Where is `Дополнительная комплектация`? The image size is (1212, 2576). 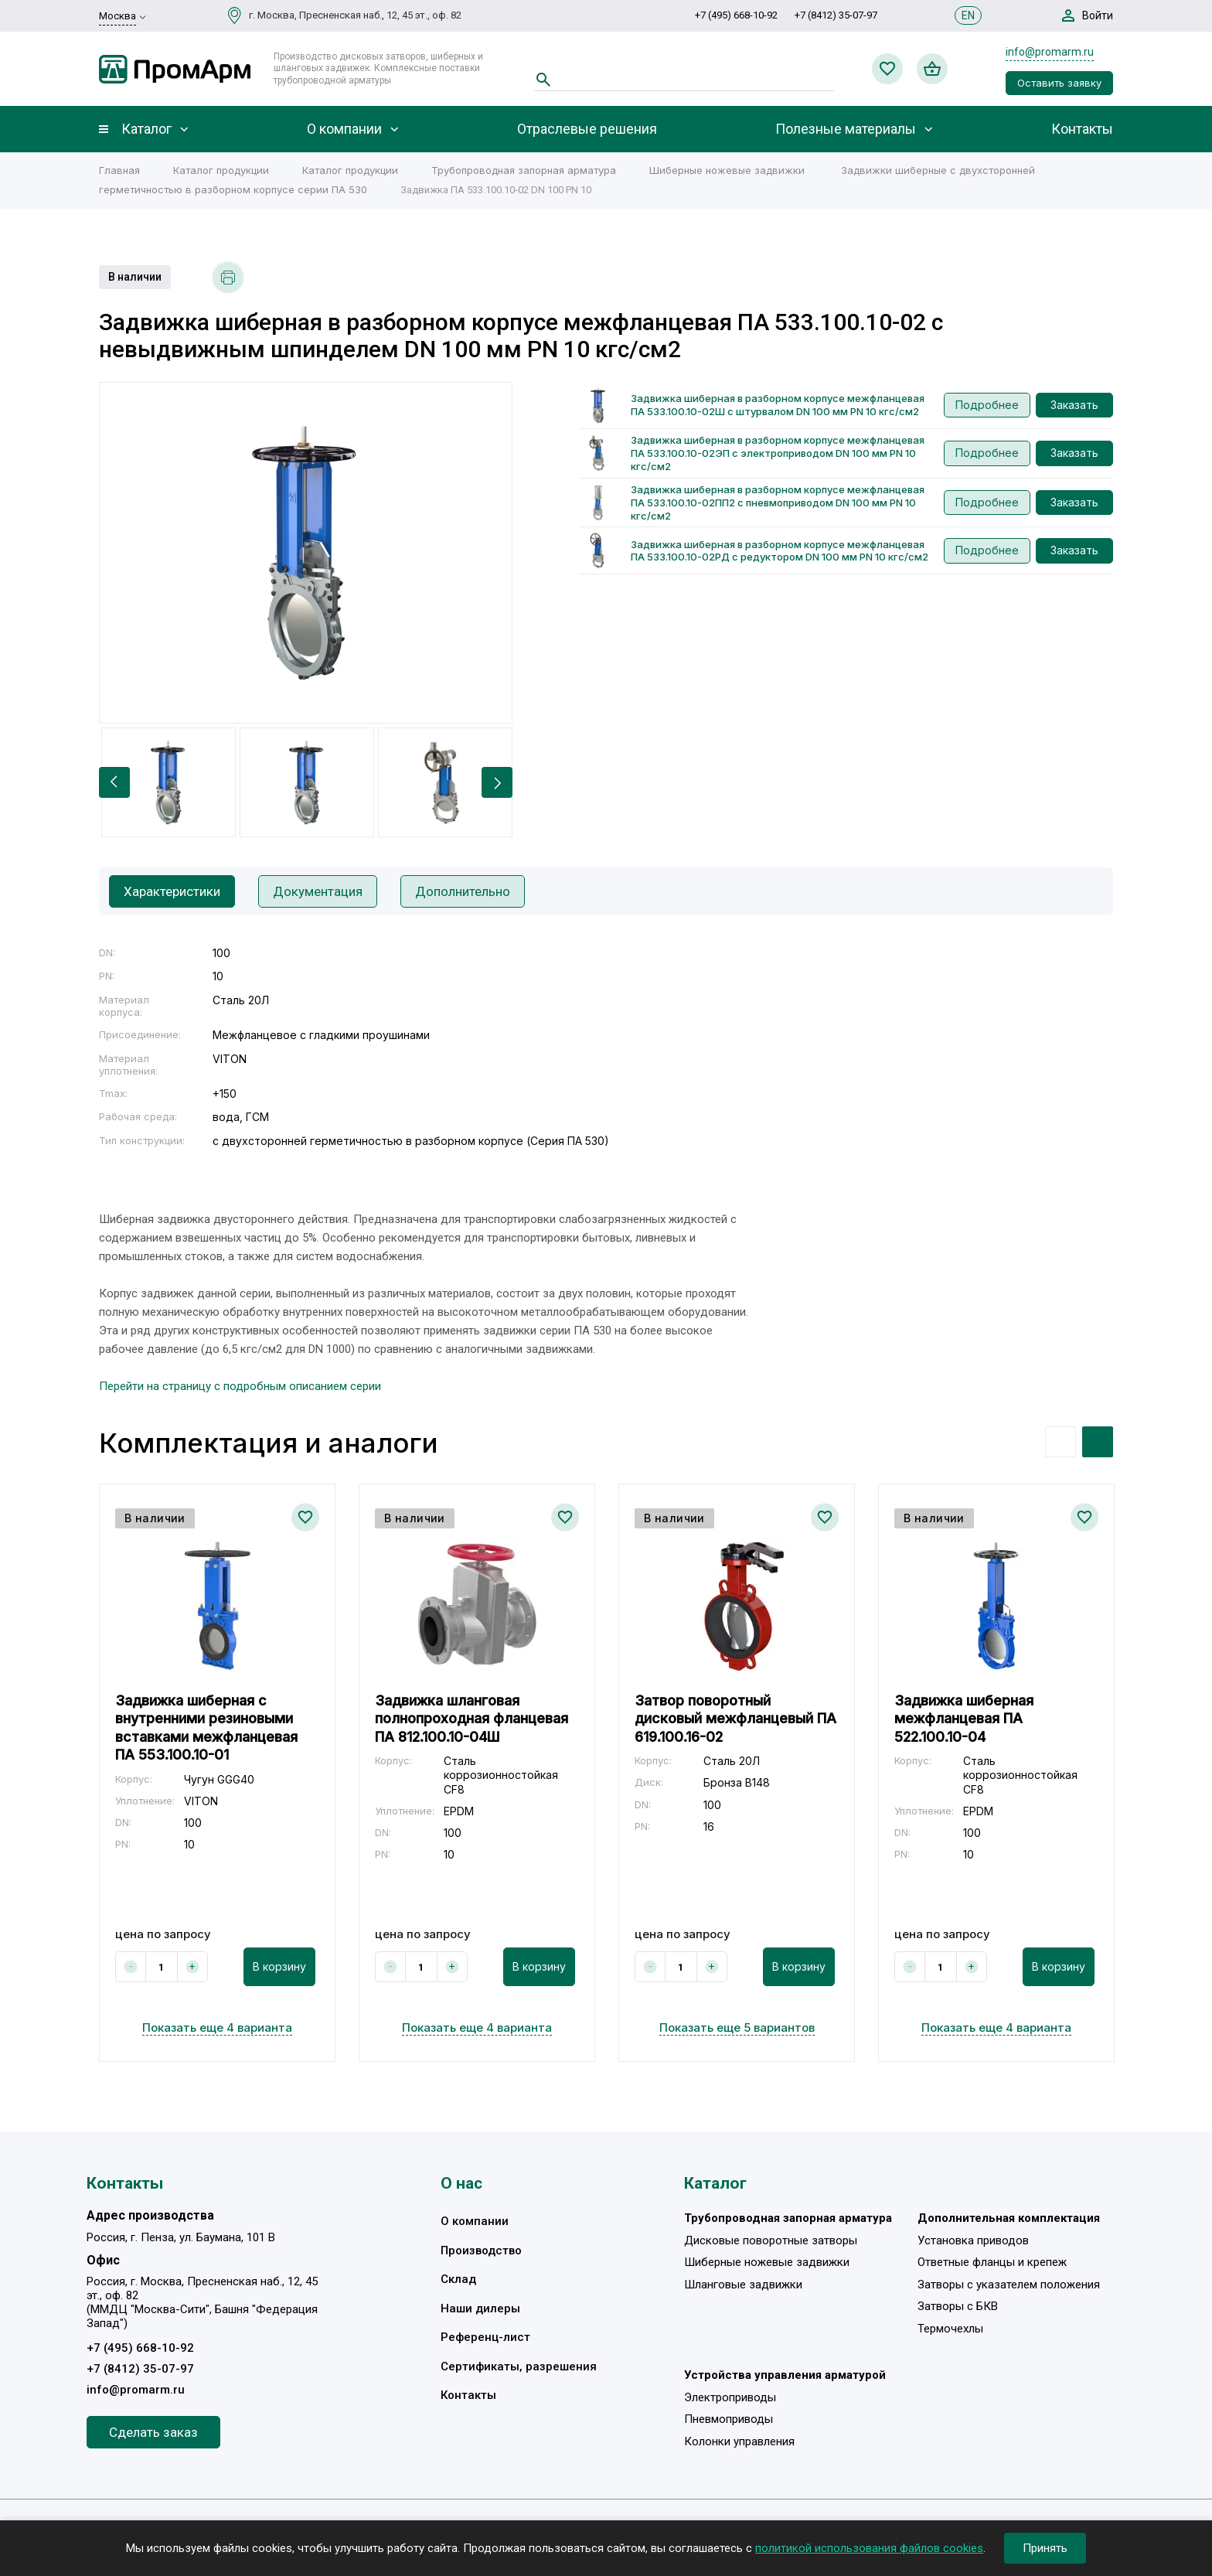
Дополнительная комплектация is located at coordinates (1009, 2218).